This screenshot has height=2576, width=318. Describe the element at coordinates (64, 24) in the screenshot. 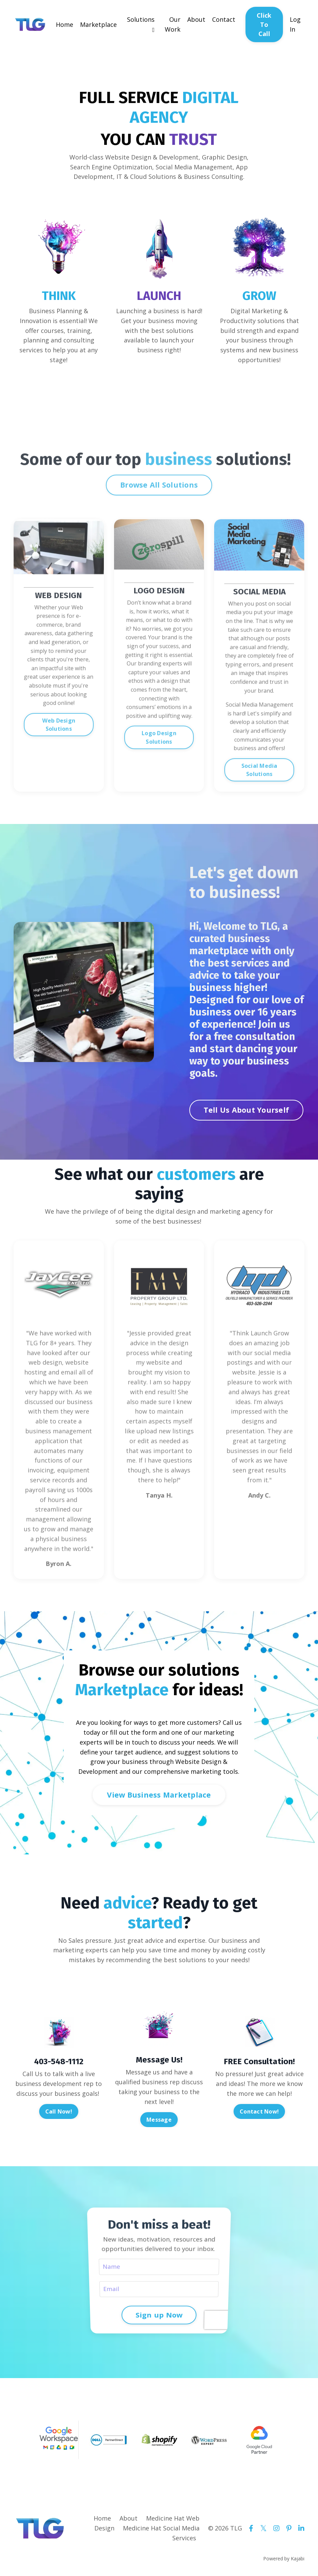

I see `Home` at that location.